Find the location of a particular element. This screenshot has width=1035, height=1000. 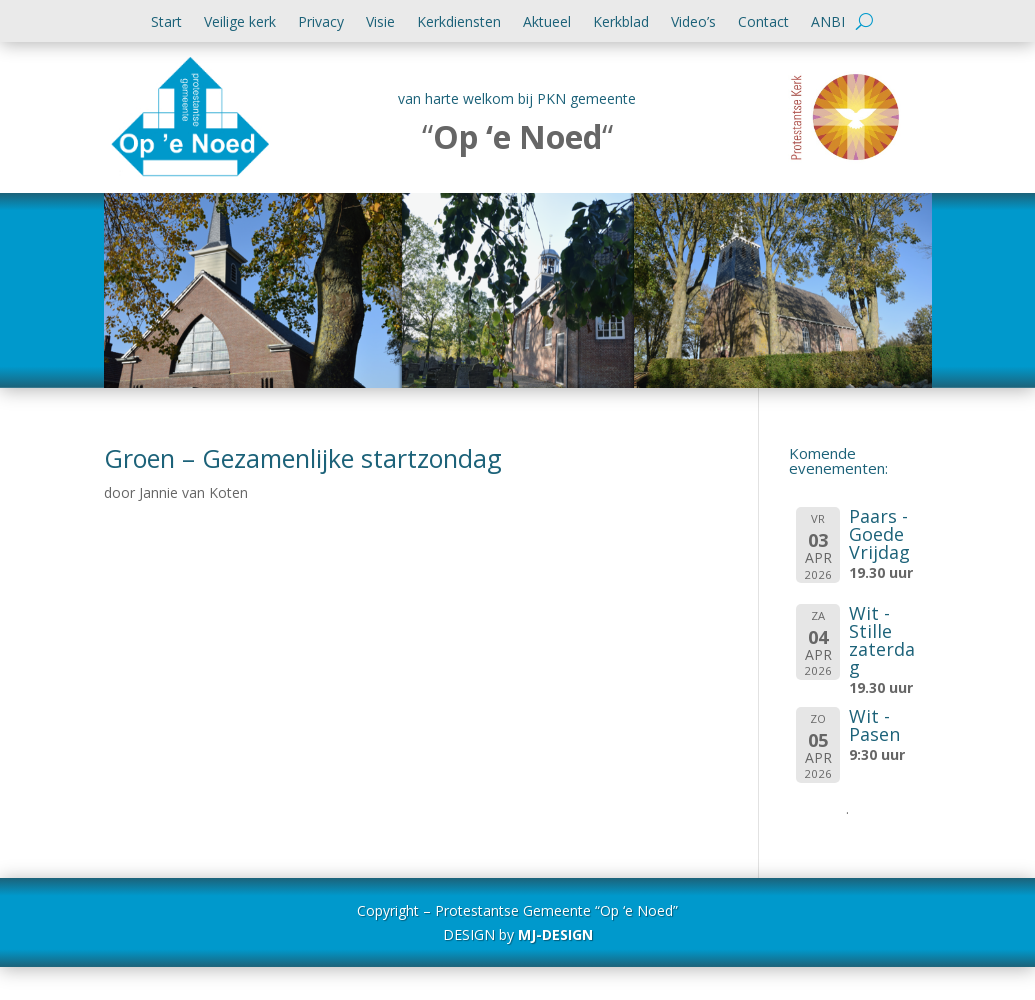

Contact is located at coordinates (763, 23).